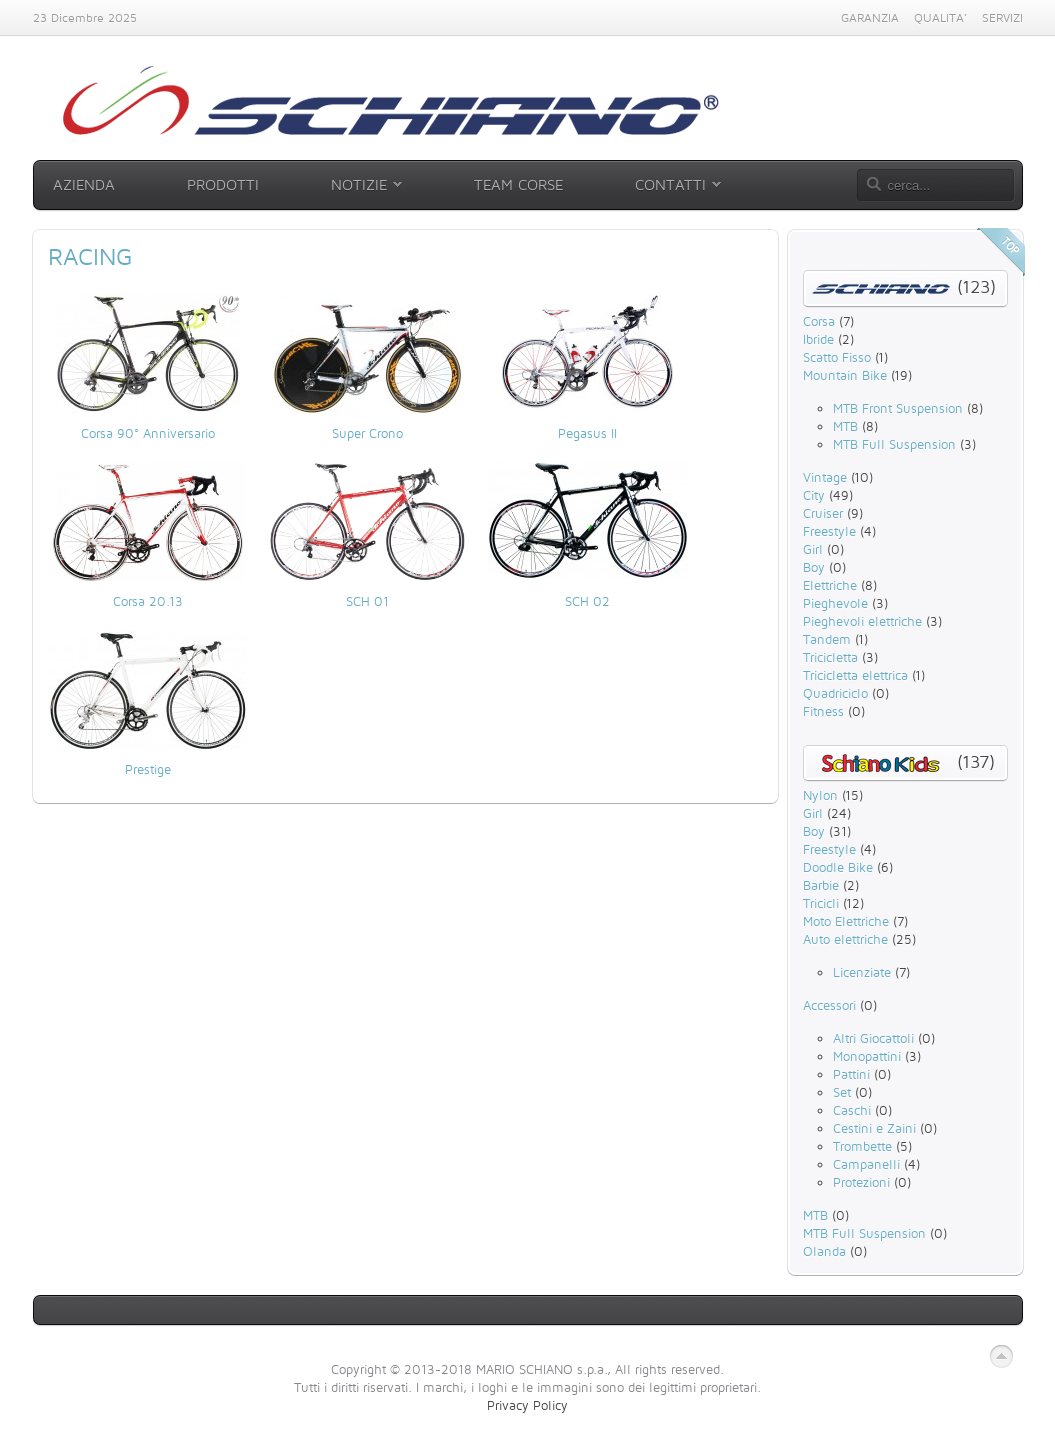 The width and height of the screenshot is (1055, 1444). I want to click on Pieghevoli elettriche, so click(862, 621).